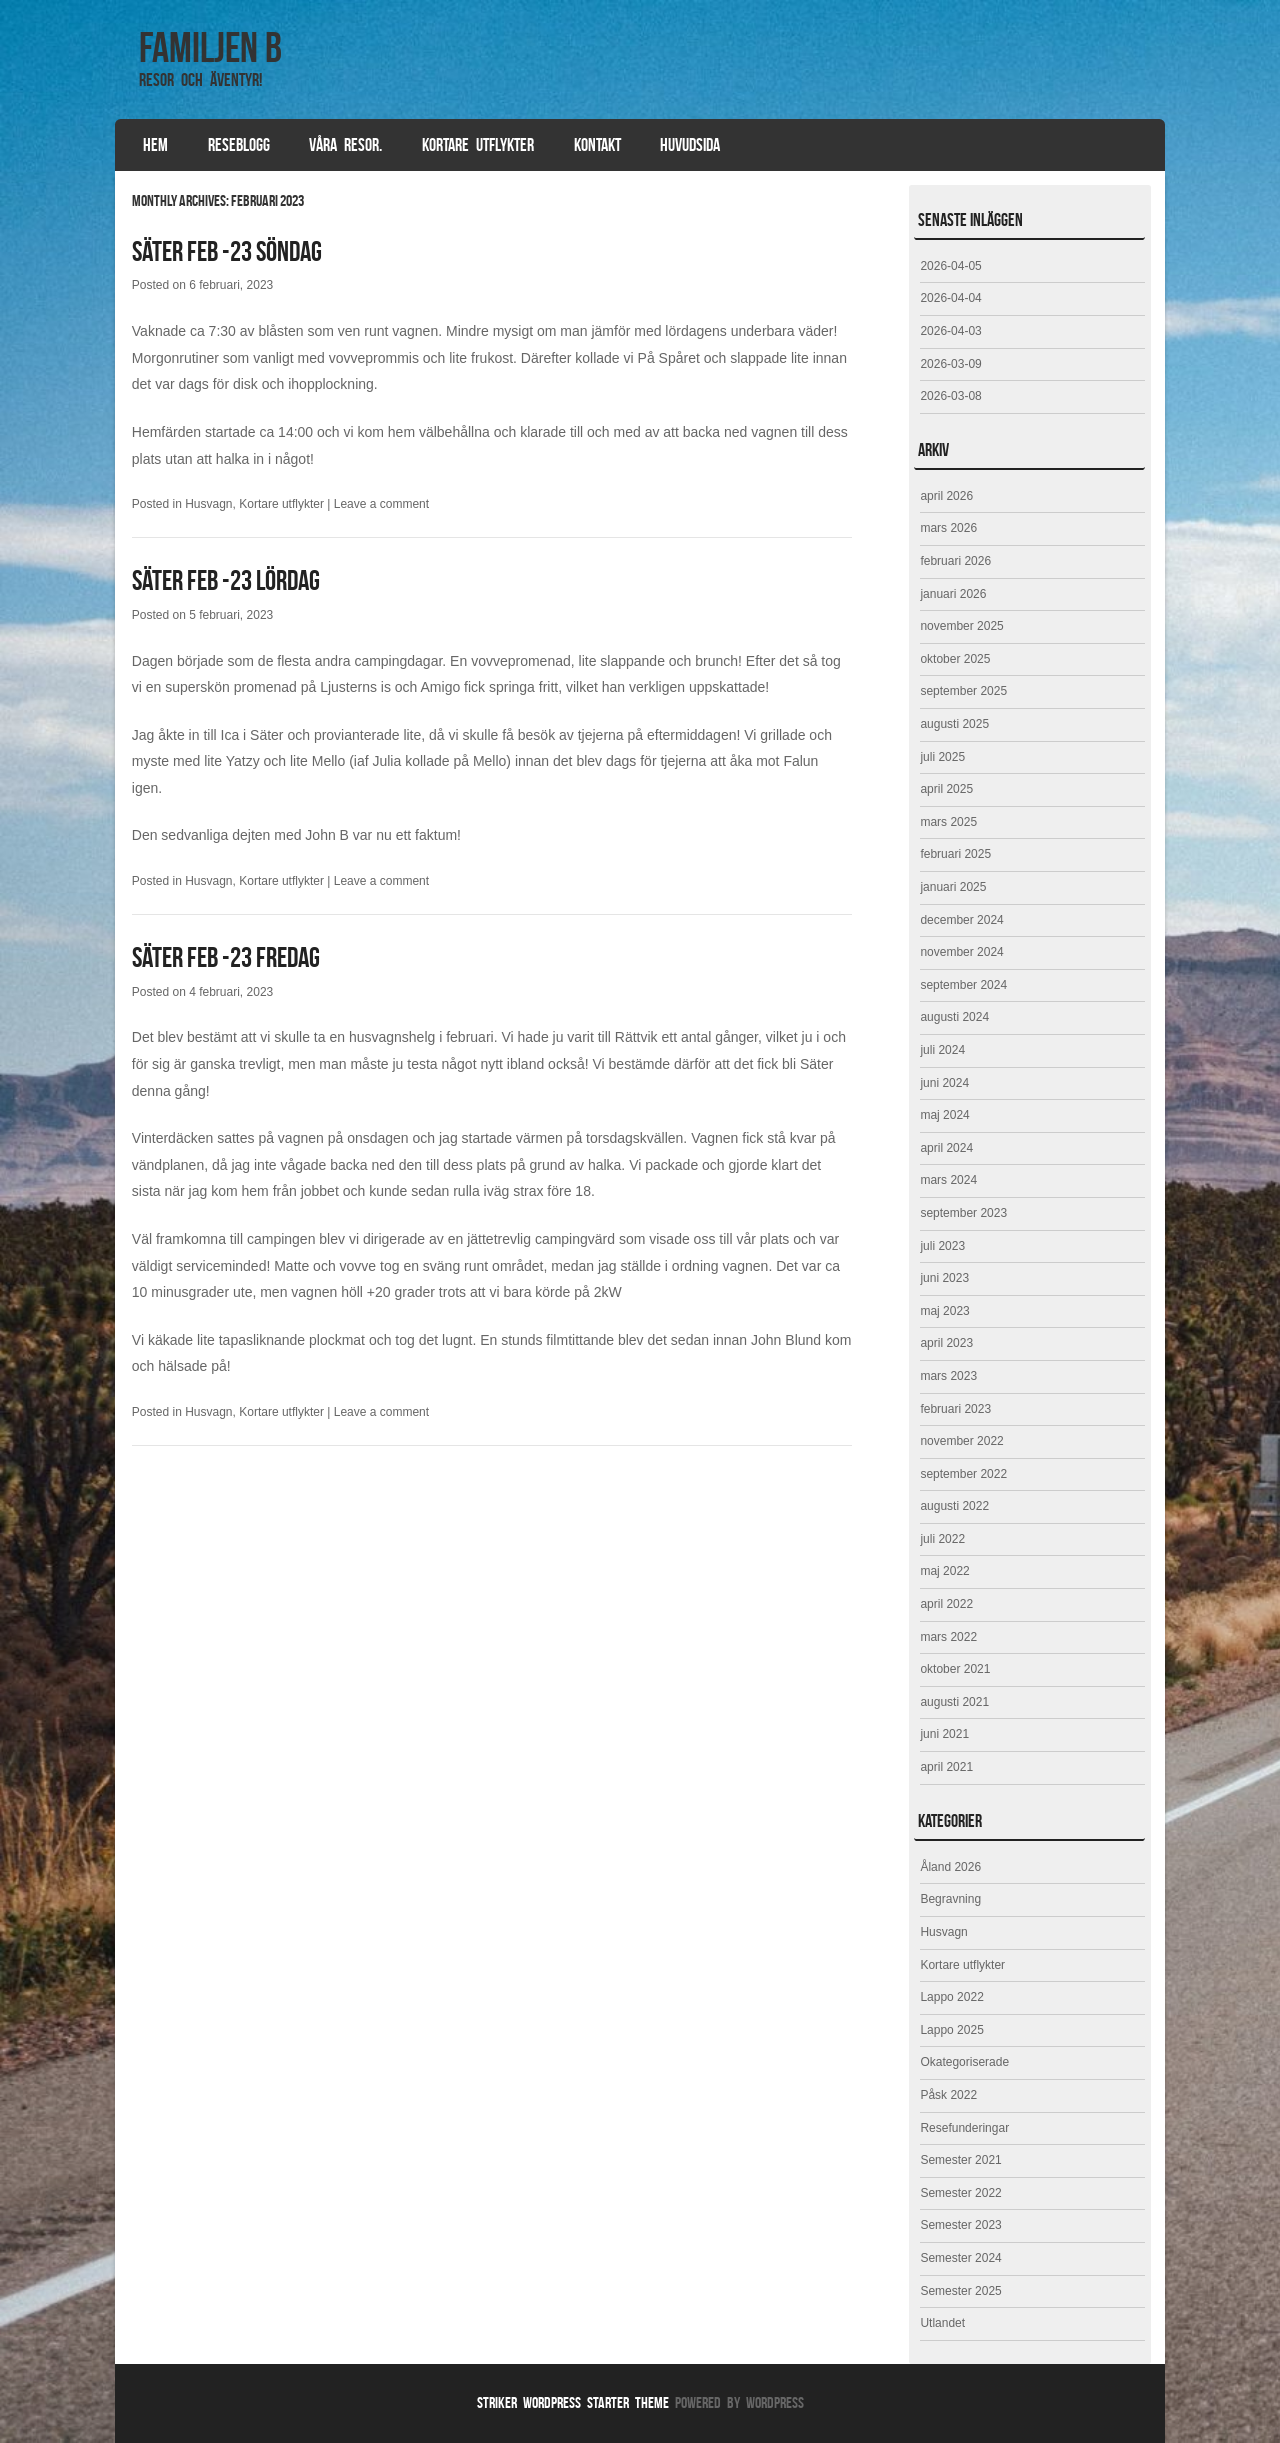  Describe the element at coordinates (942, 1050) in the screenshot. I see `juli 2024` at that location.